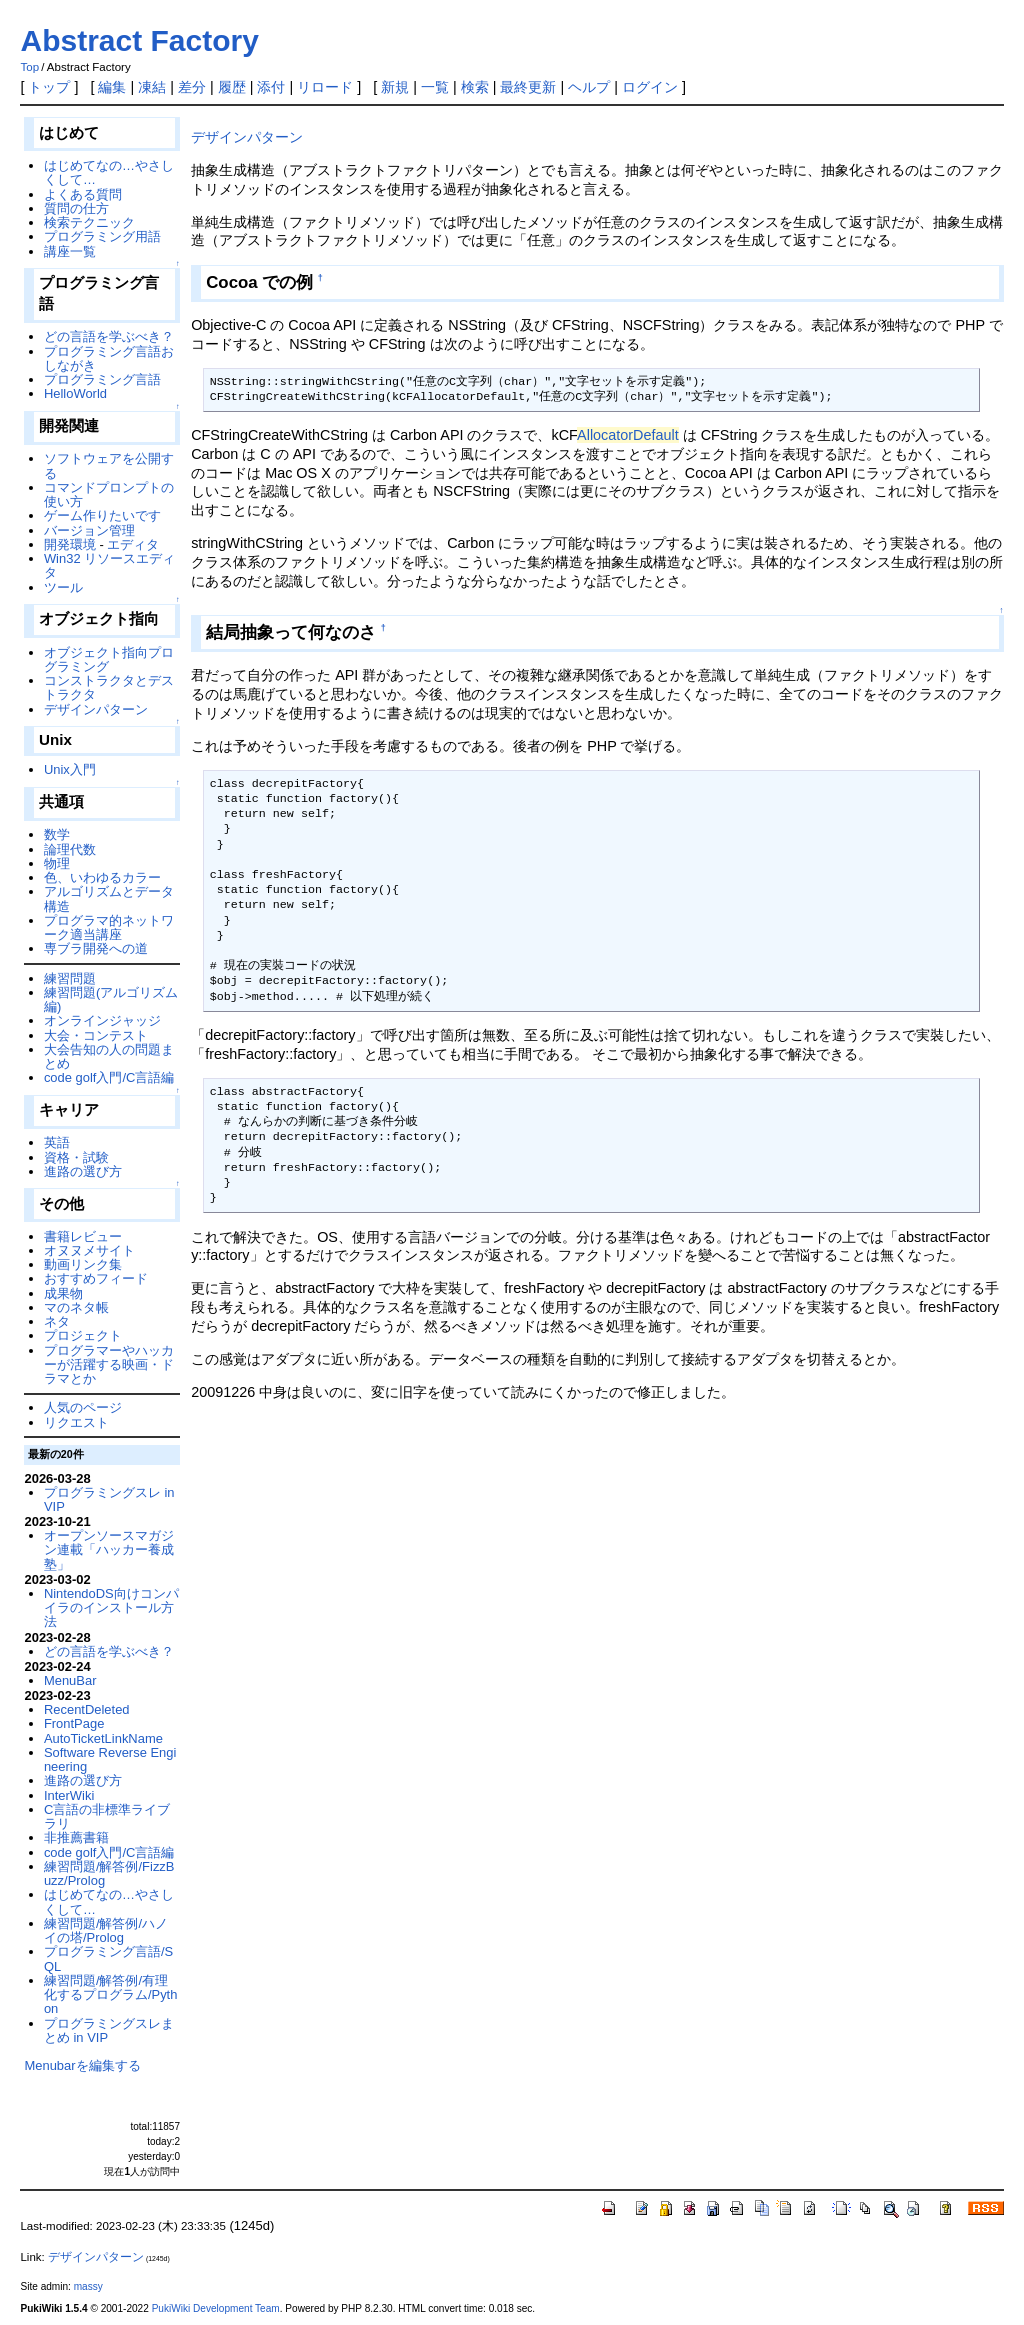  What do you see at coordinates (76, 1307) in the screenshot?
I see `マのネタ帳` at bounding box center [76, 1307].